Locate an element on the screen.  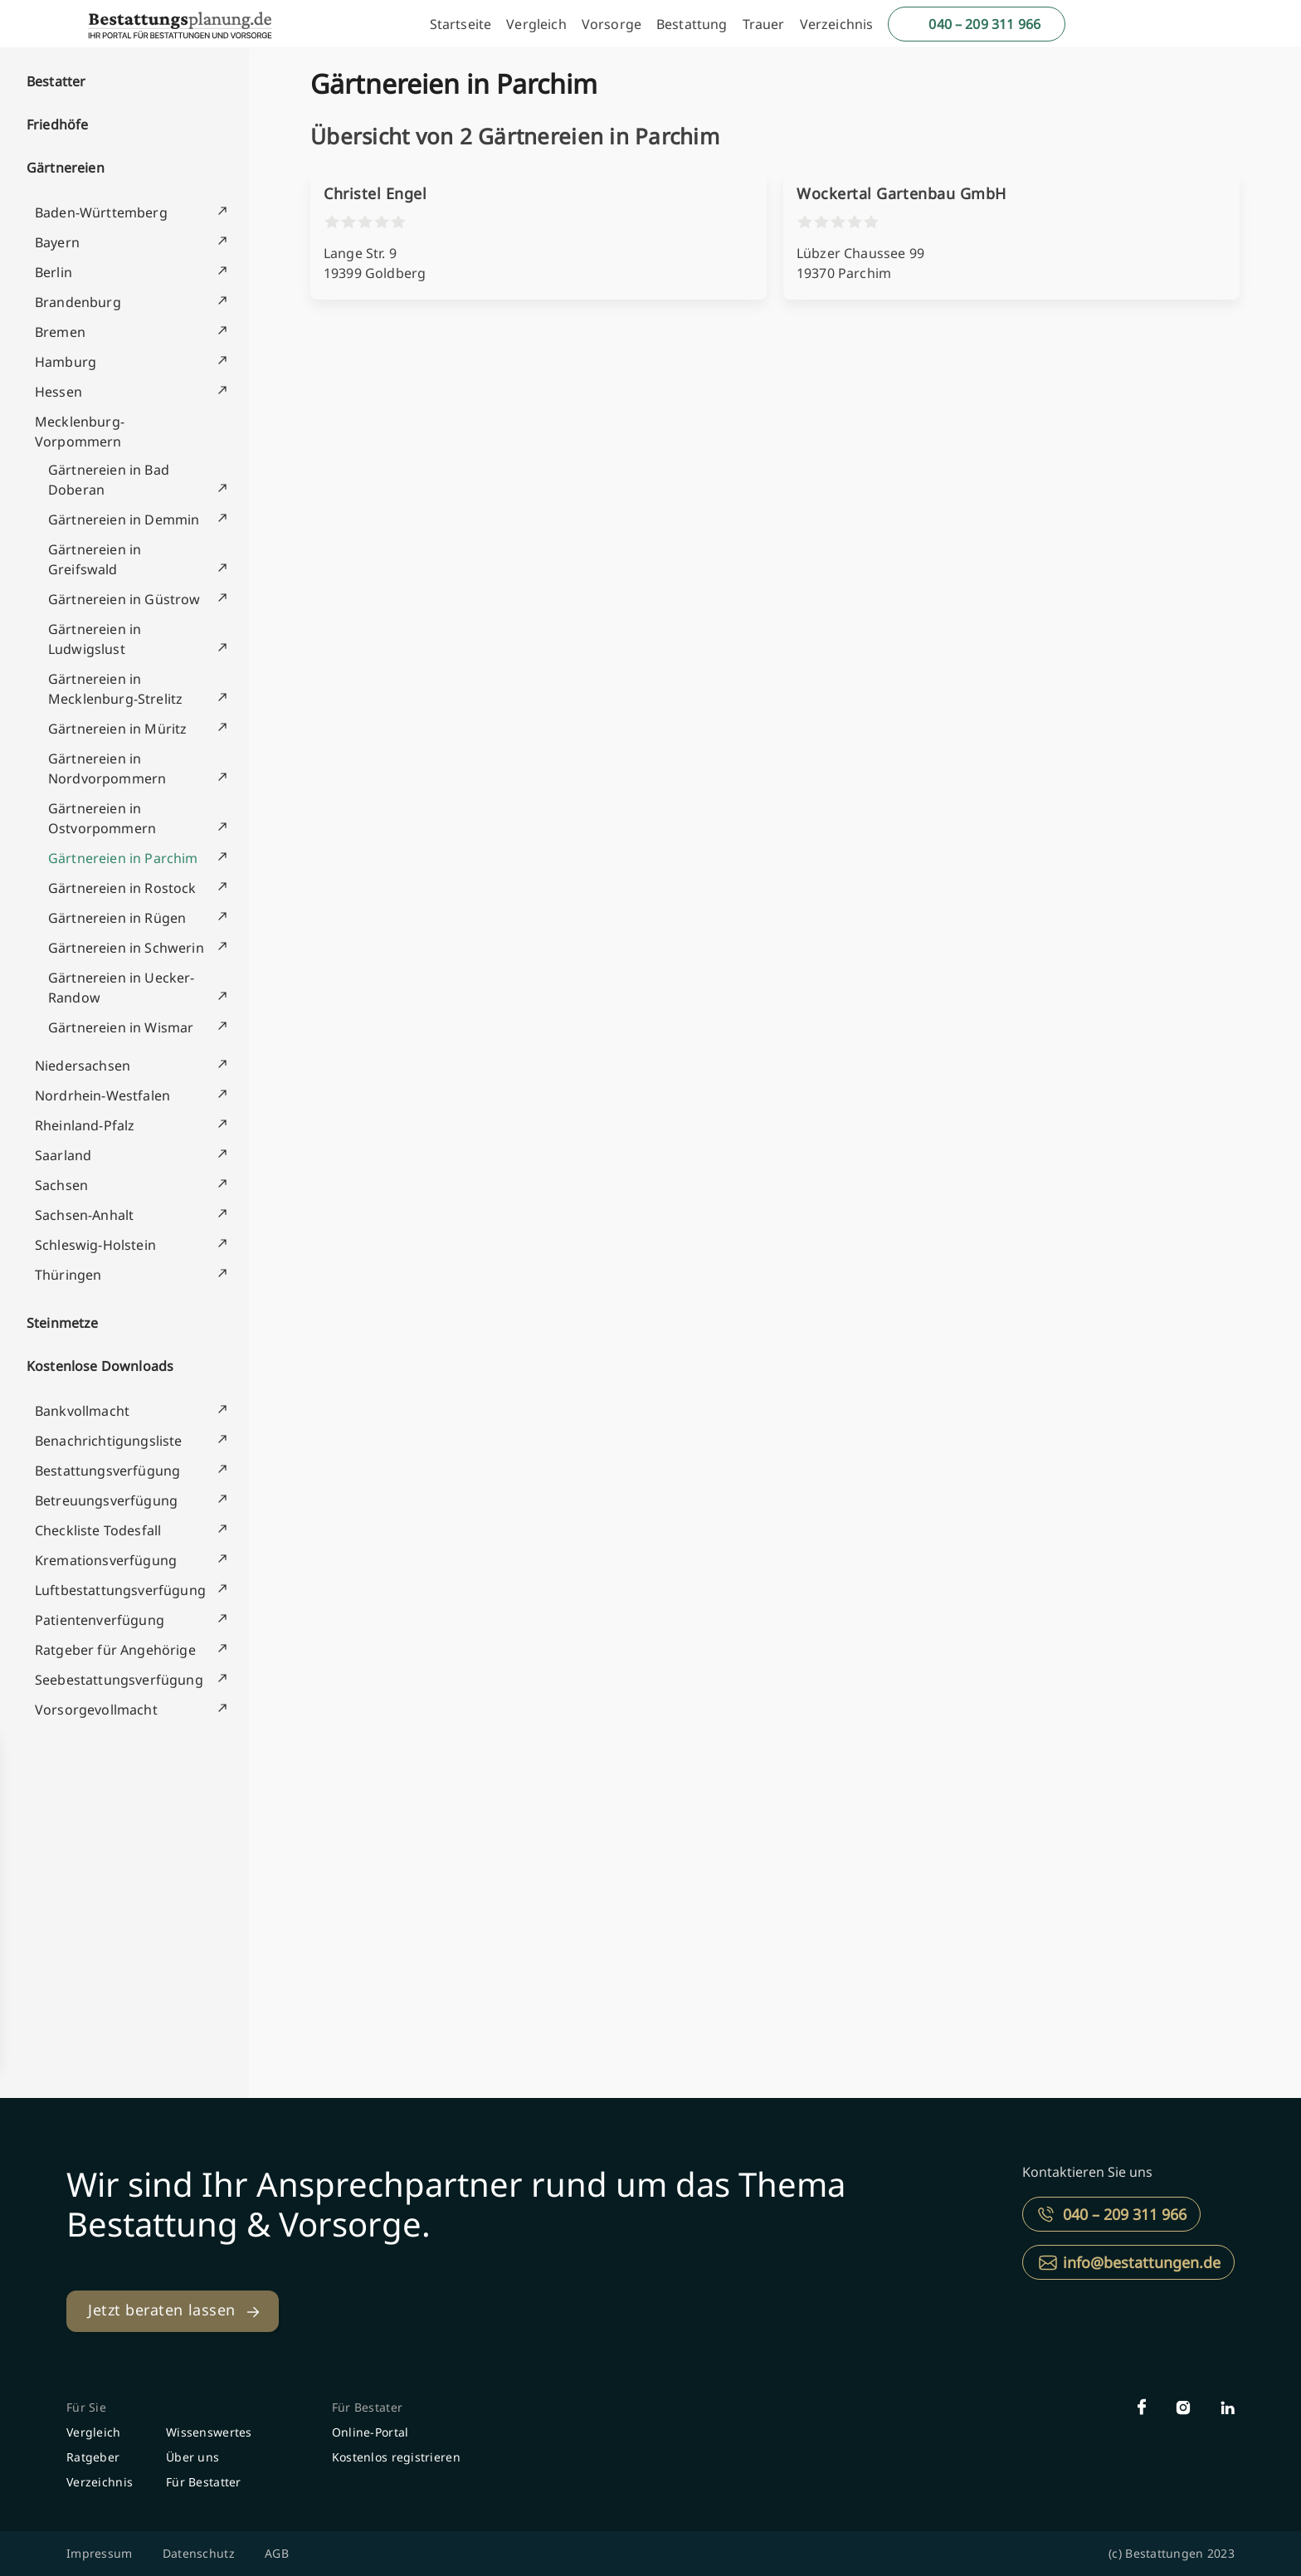
Verzeichnis is located at coordinates (837, 24).